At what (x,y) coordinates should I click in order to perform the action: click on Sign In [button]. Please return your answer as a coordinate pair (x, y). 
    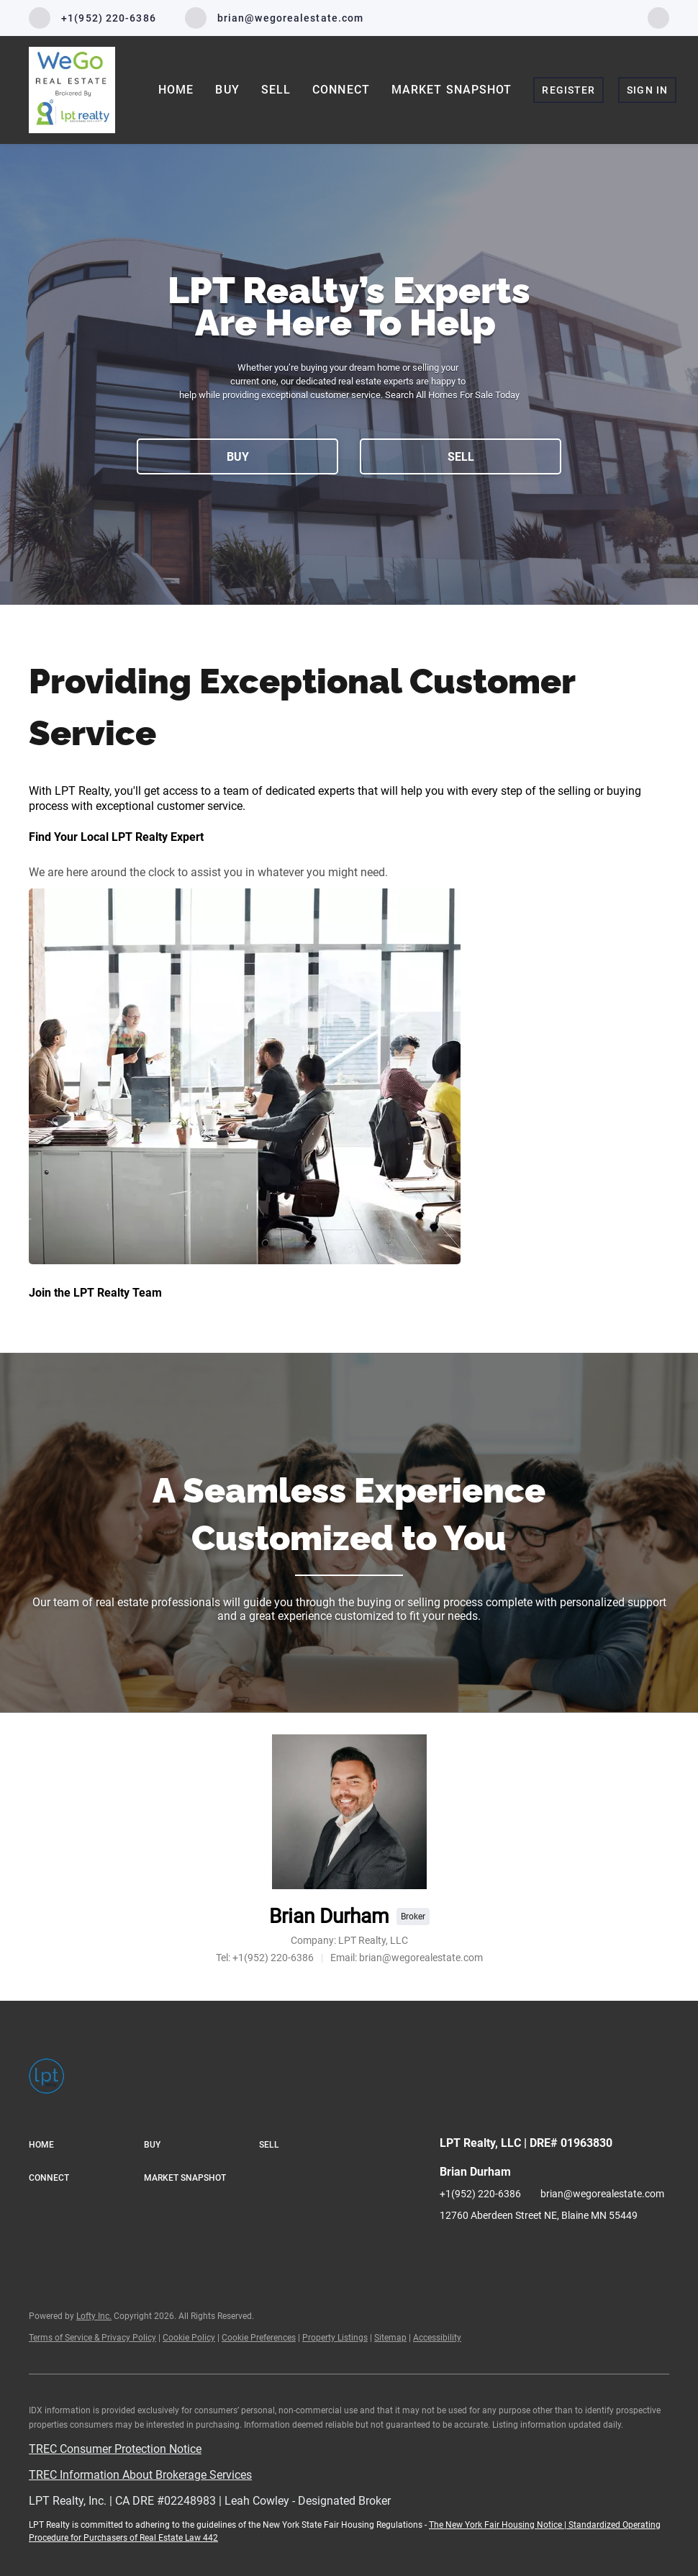
    Looking at the image, I should click on (647, 90).